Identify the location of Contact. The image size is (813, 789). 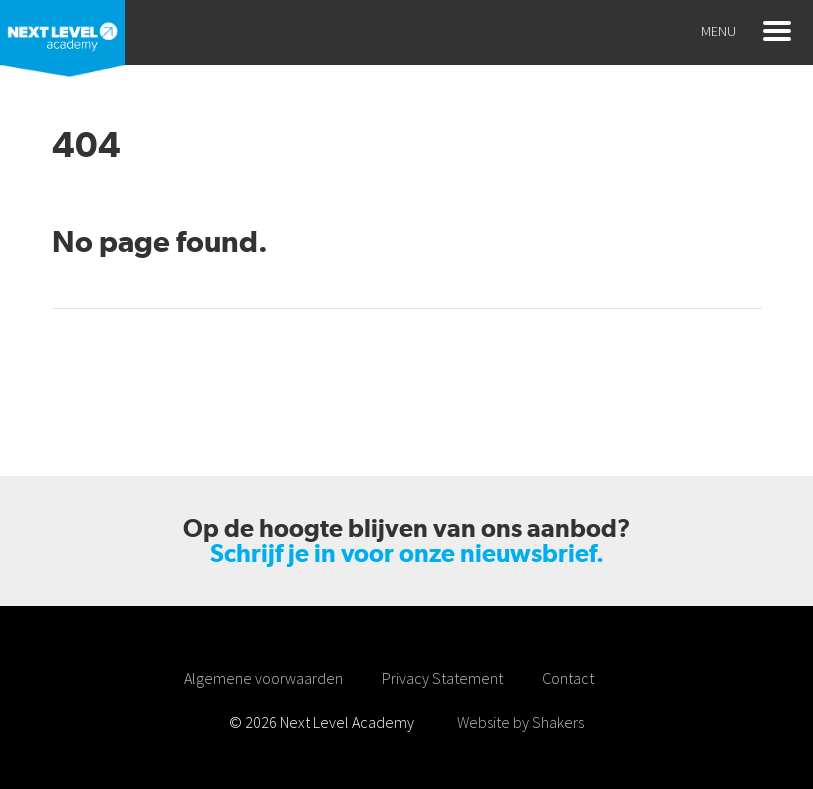
(568, 678).